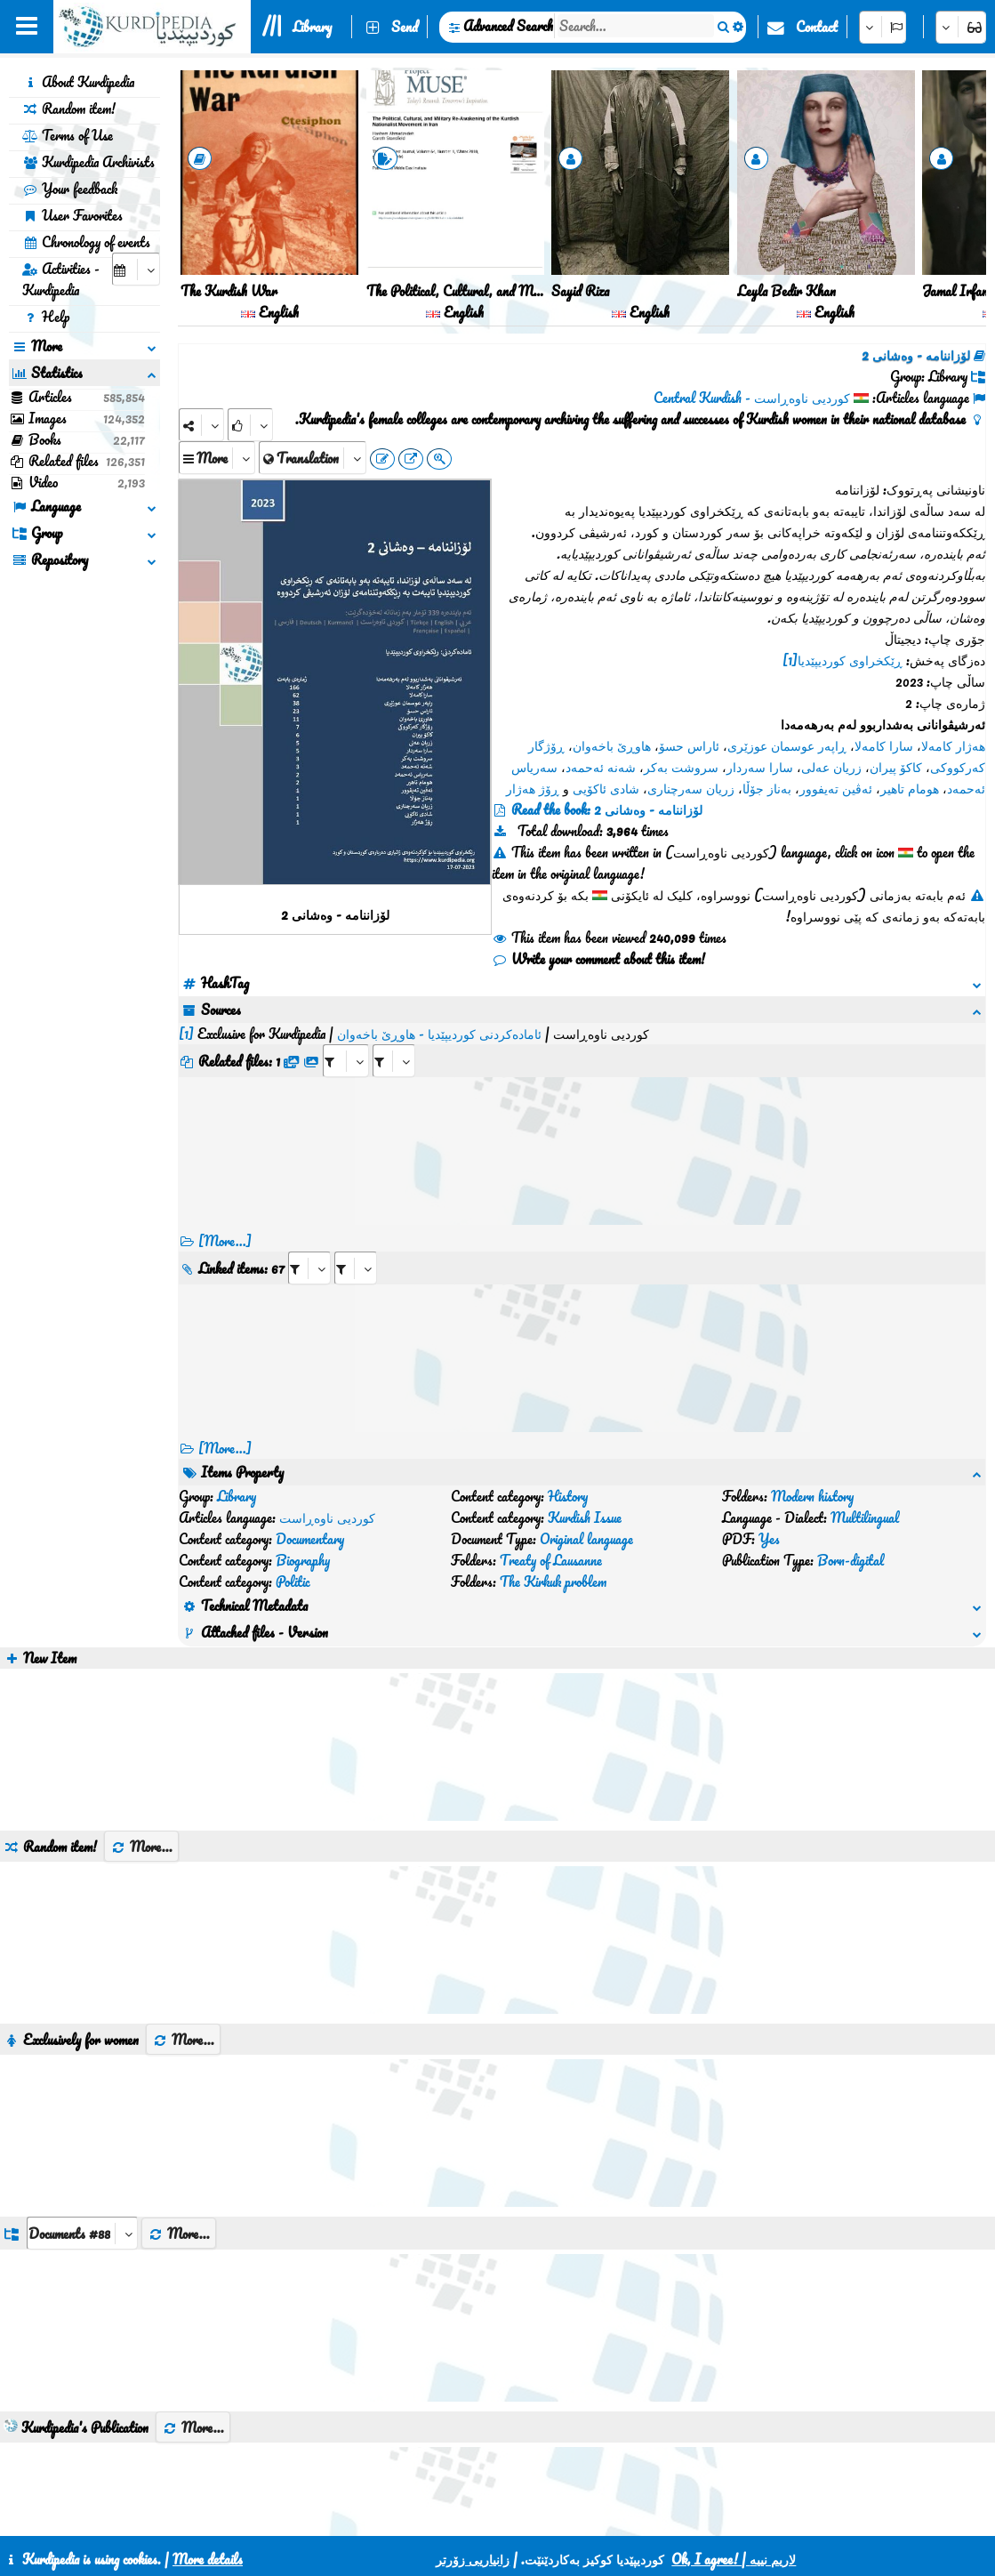 The width and height of the screenshot is (995, 2576). What do you see at coordinates (471, 2515) in the screenshot?
I see `CSS3` at bounding box center [471, 2515].